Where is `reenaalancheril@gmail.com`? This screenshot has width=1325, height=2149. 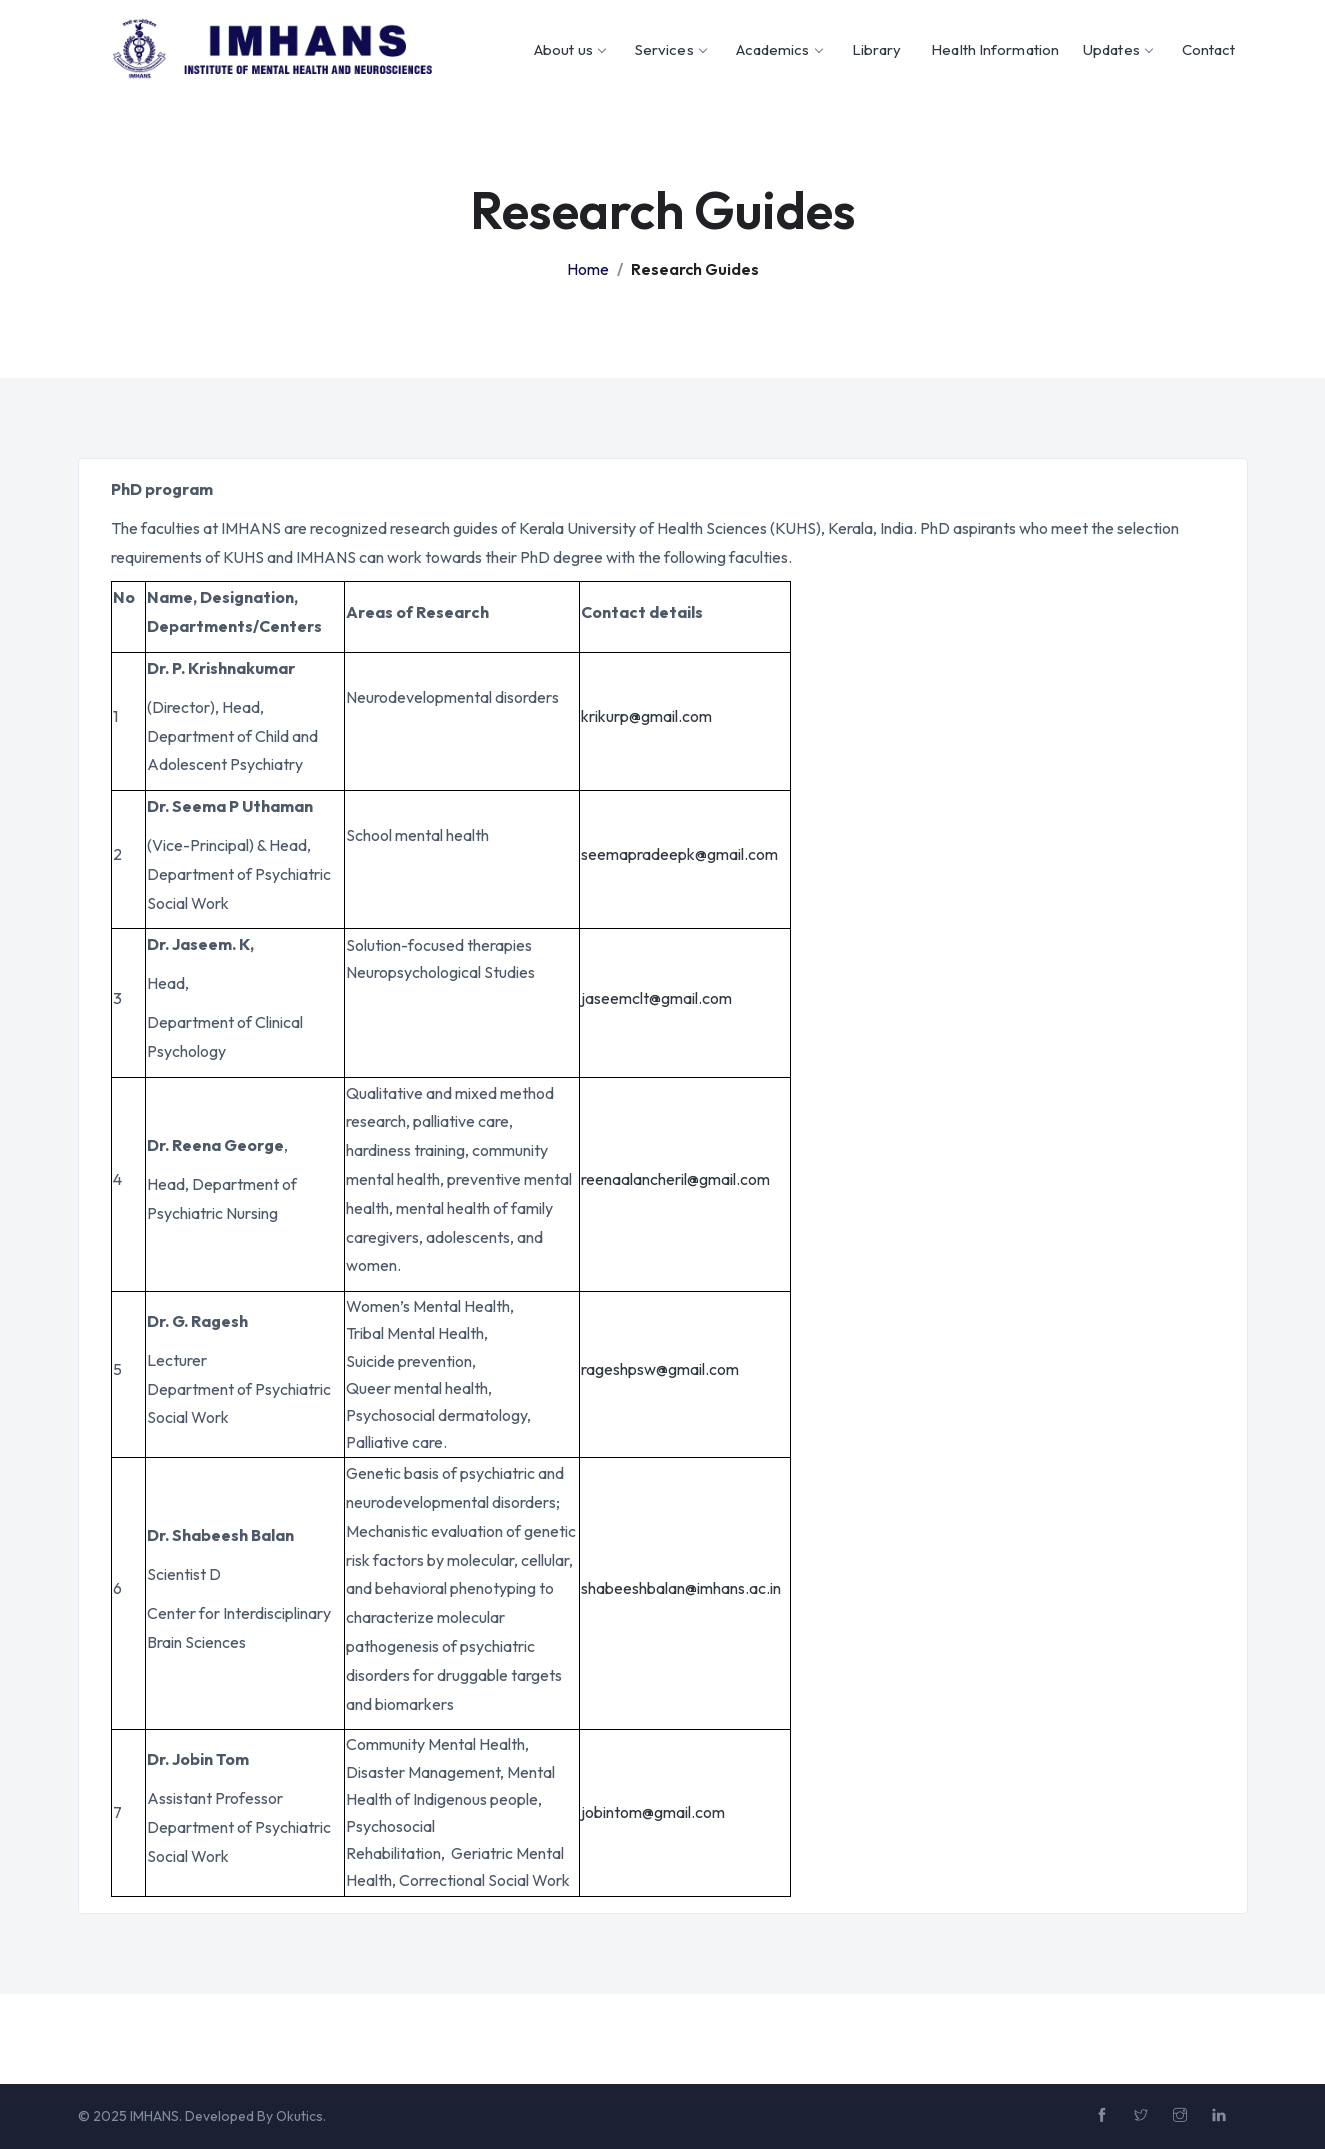
reenaalancheril@gmail.com is located at coordinates (675, 1179).